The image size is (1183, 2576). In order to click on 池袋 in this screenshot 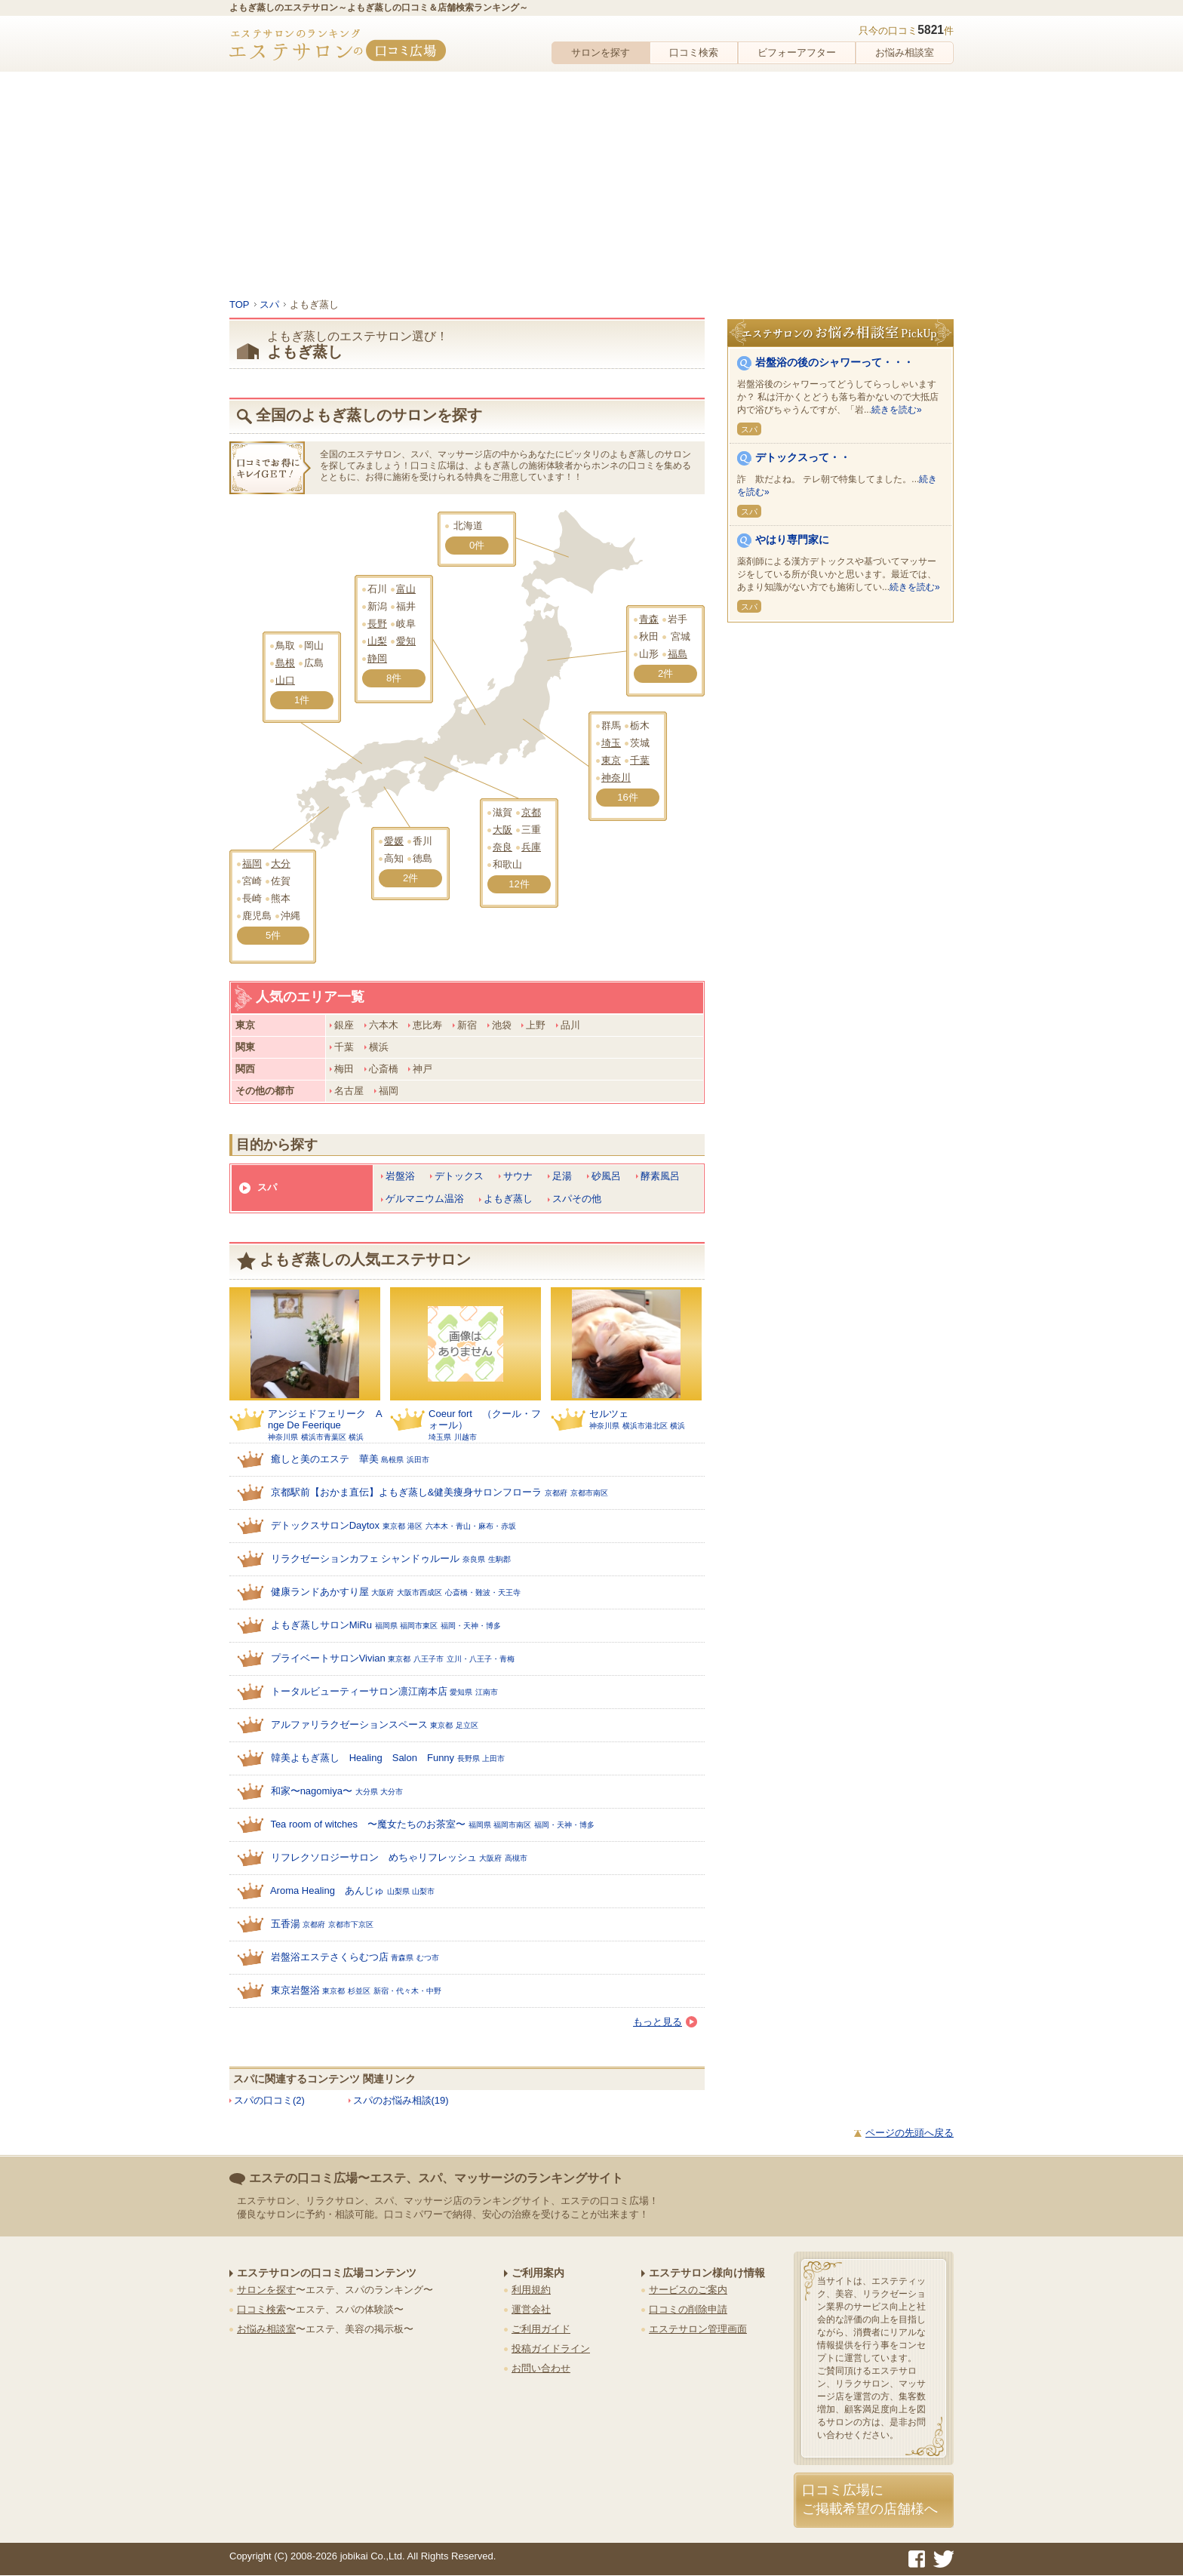, I will do `click(502, 1025)`.